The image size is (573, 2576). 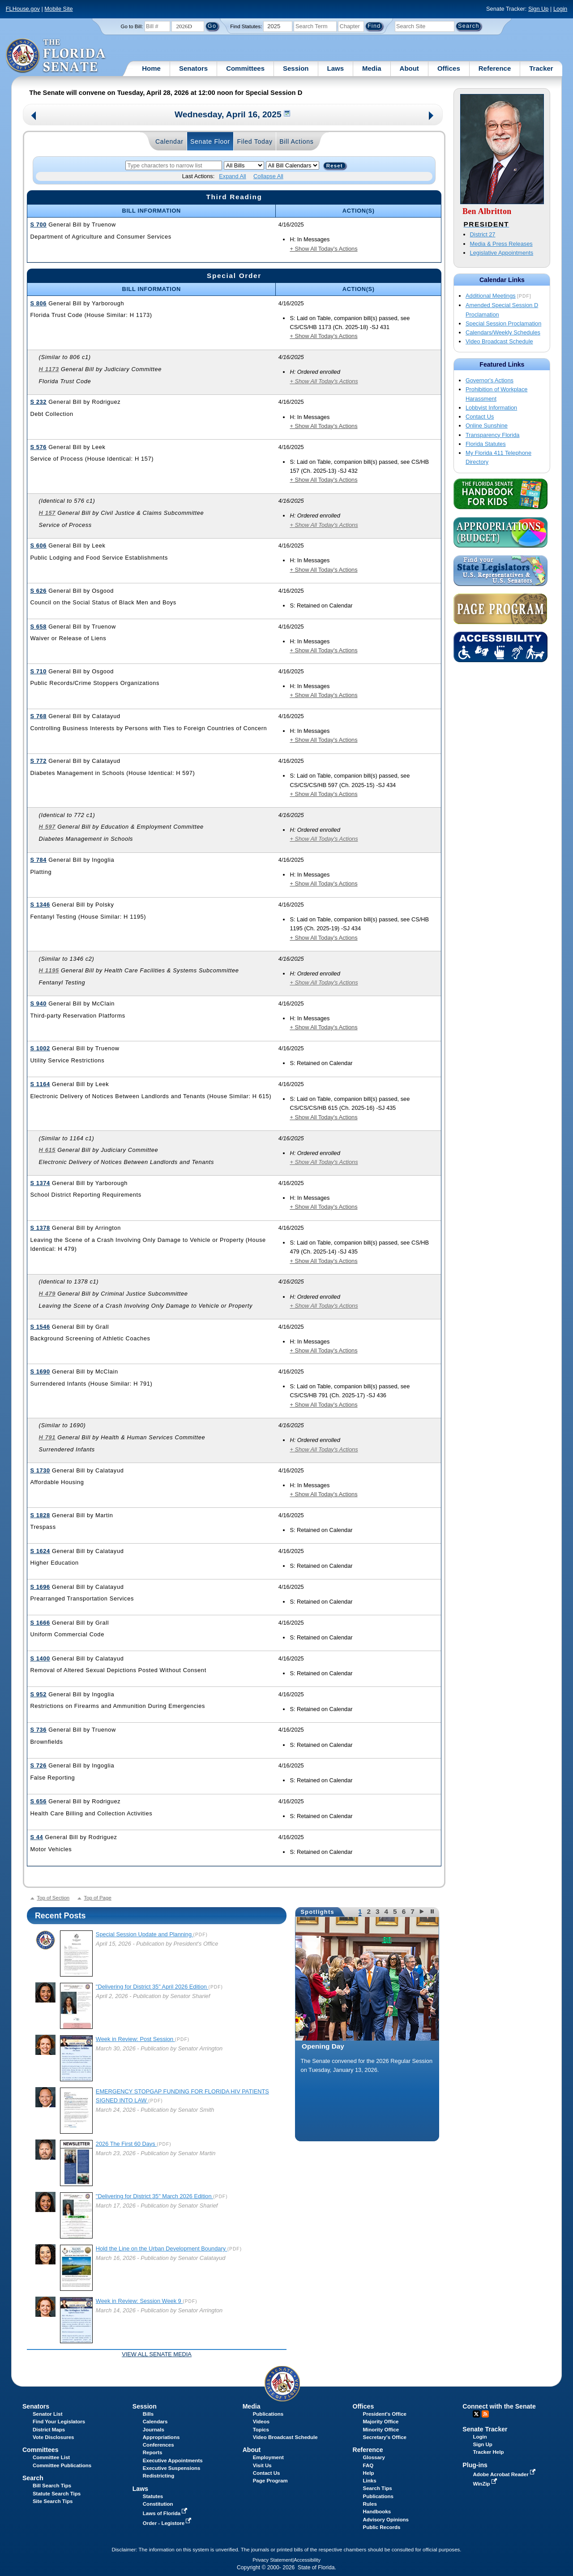 What do you see at coordinates (152, 2452) in the screenshot?
I see `Reports` at bounding box center [152, 2452].